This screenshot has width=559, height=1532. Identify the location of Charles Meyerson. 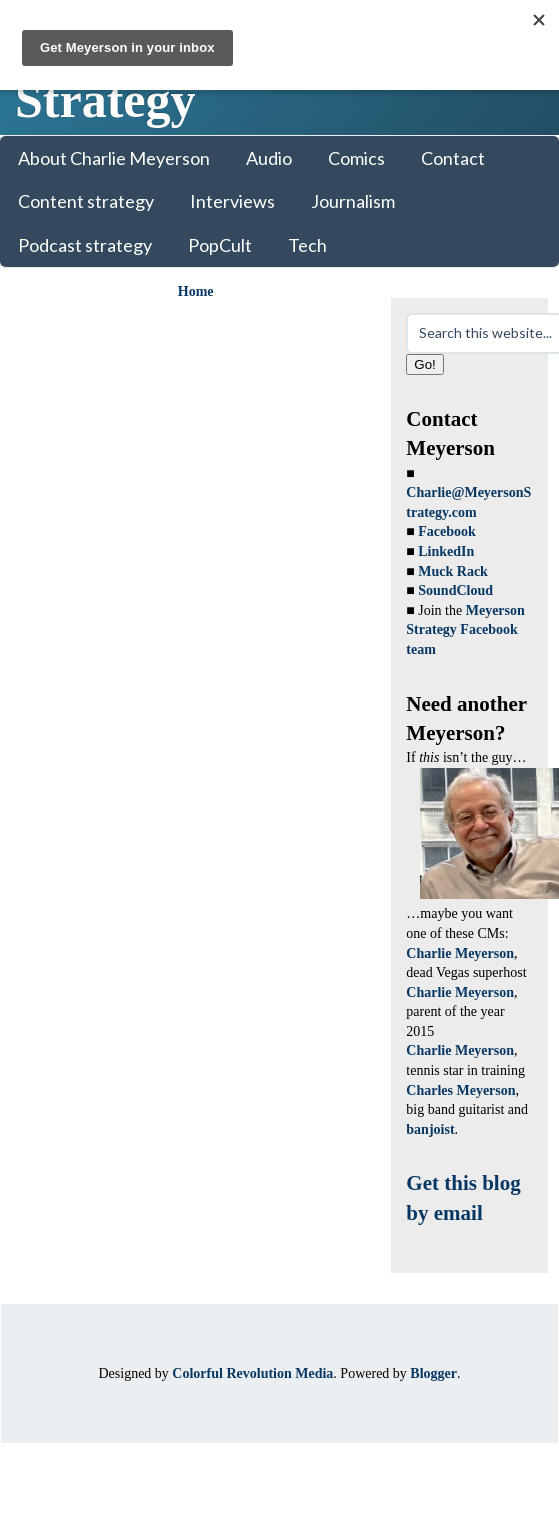
(460, 1090).